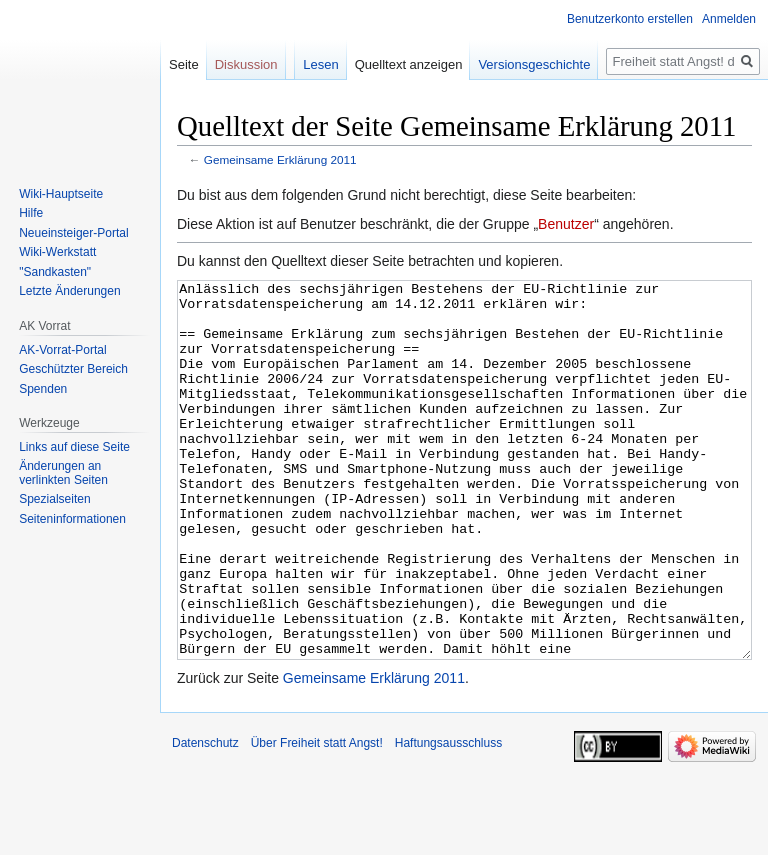 Image resolution: width=768 pixels, height=855 pixels. I want to click on Wiki-Hauptseite, so click(61, 194).